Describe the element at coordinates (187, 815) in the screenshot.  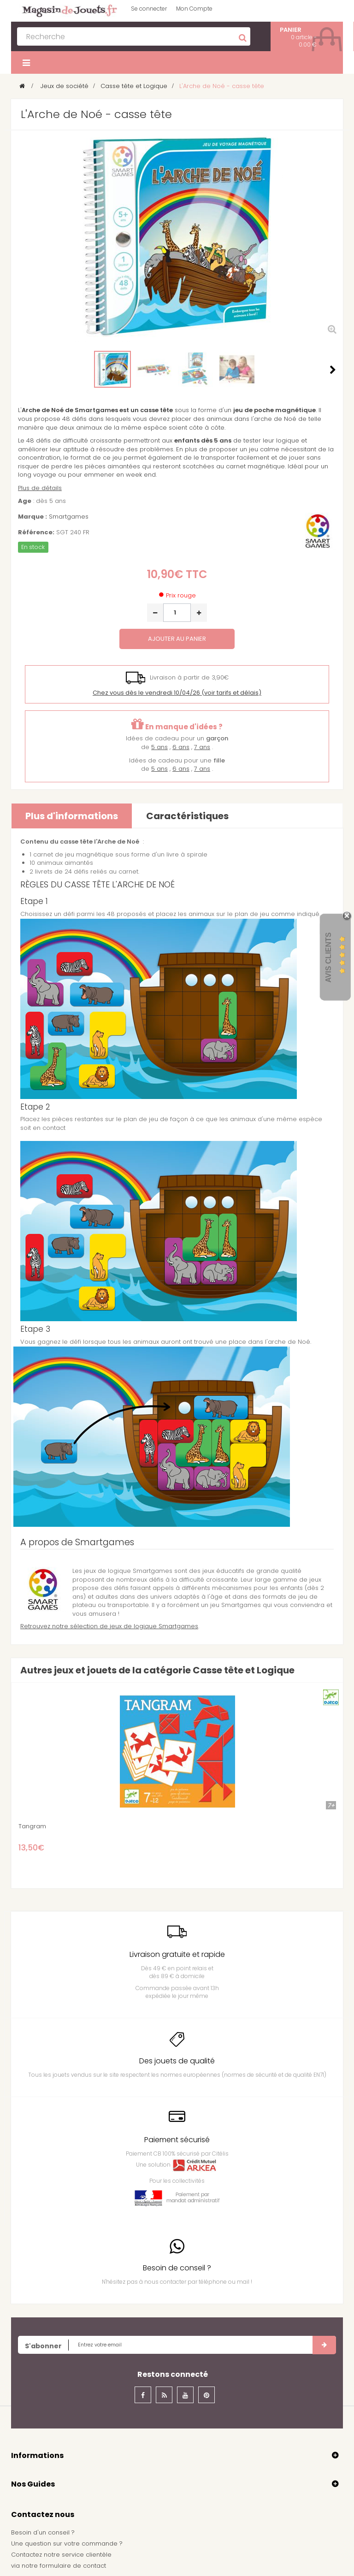
I see `Caractéristiques` at that location.